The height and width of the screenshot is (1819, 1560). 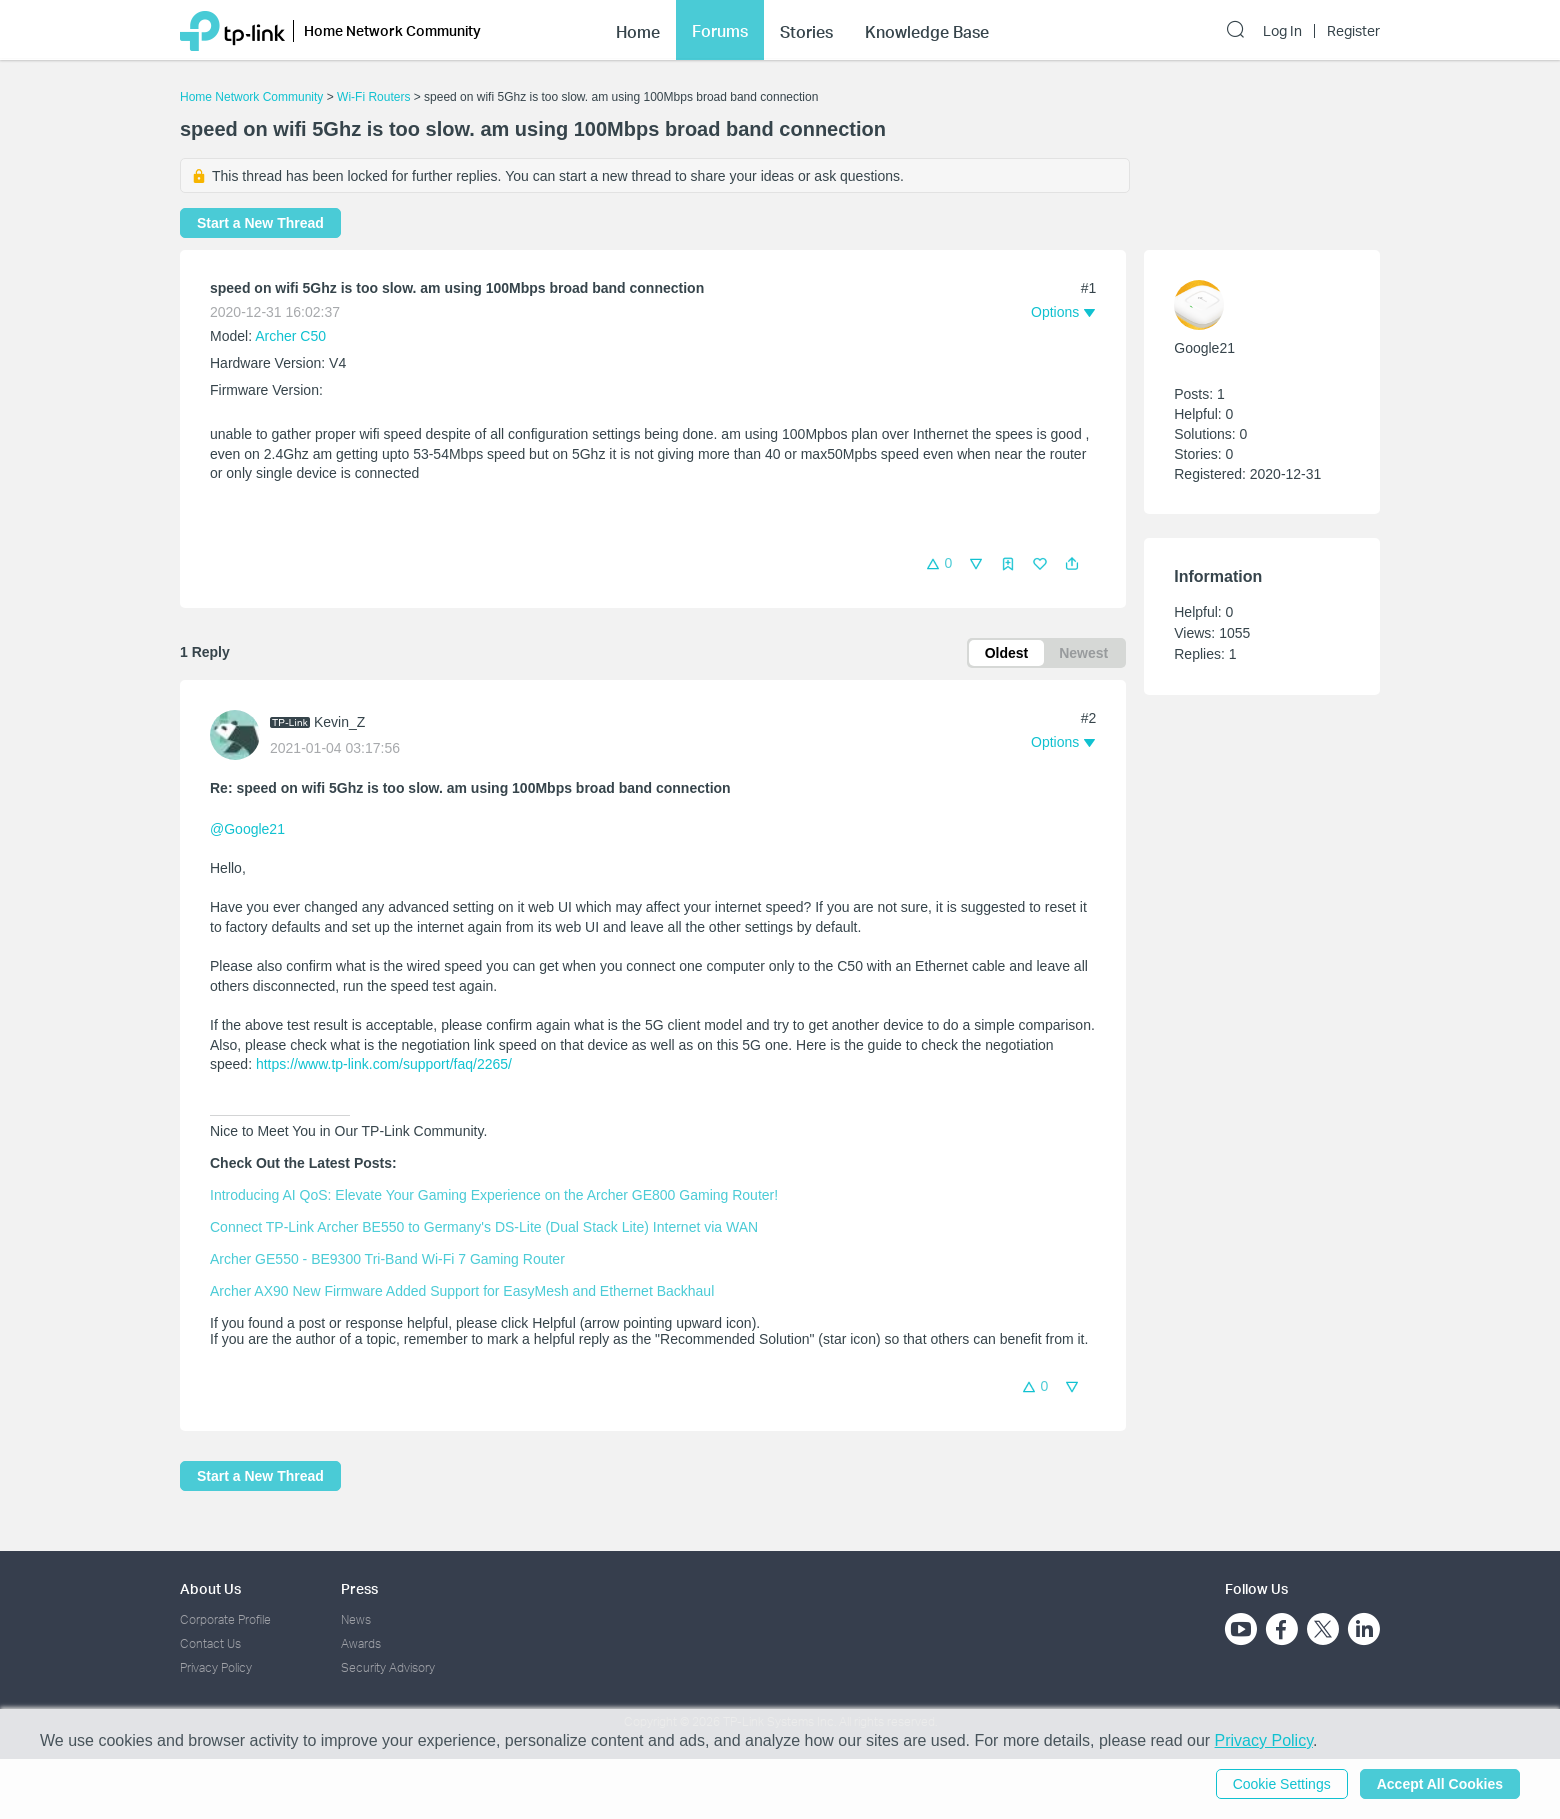 What do you see at coordinates (210, 1588) in the screenshot?
I see `About Us` at bounding box center [210, 1588].